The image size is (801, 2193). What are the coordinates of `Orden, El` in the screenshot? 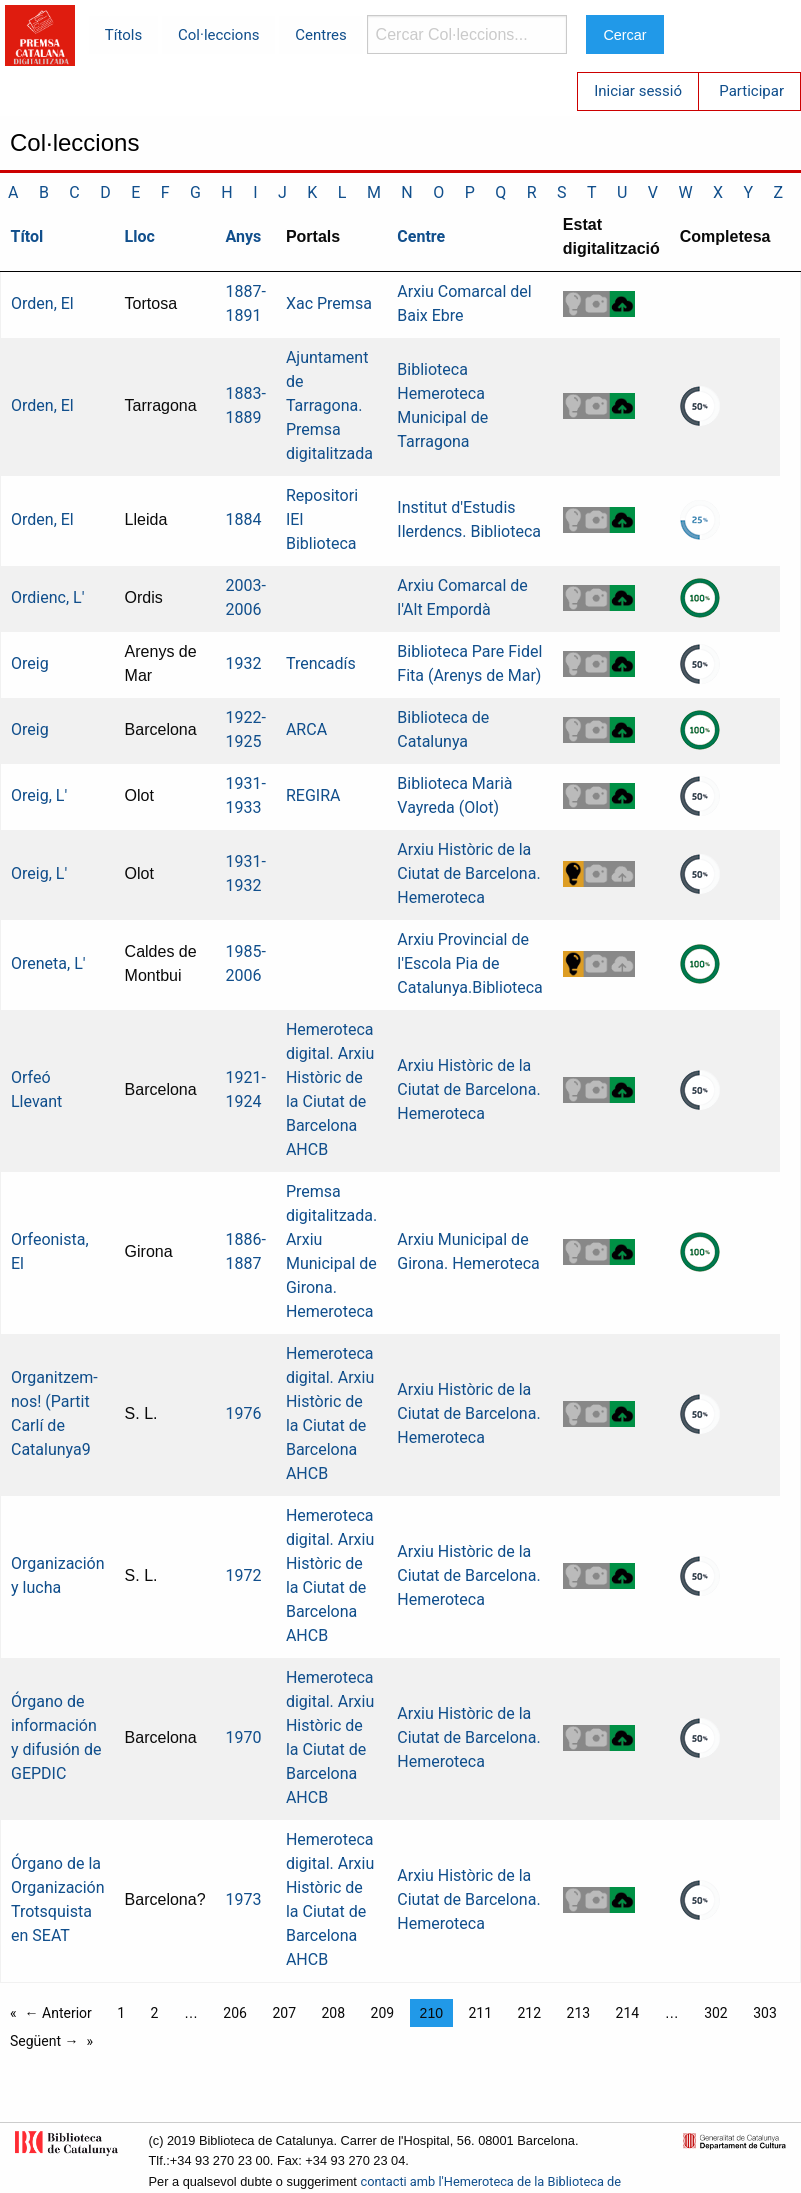 It's located at (42, 303).